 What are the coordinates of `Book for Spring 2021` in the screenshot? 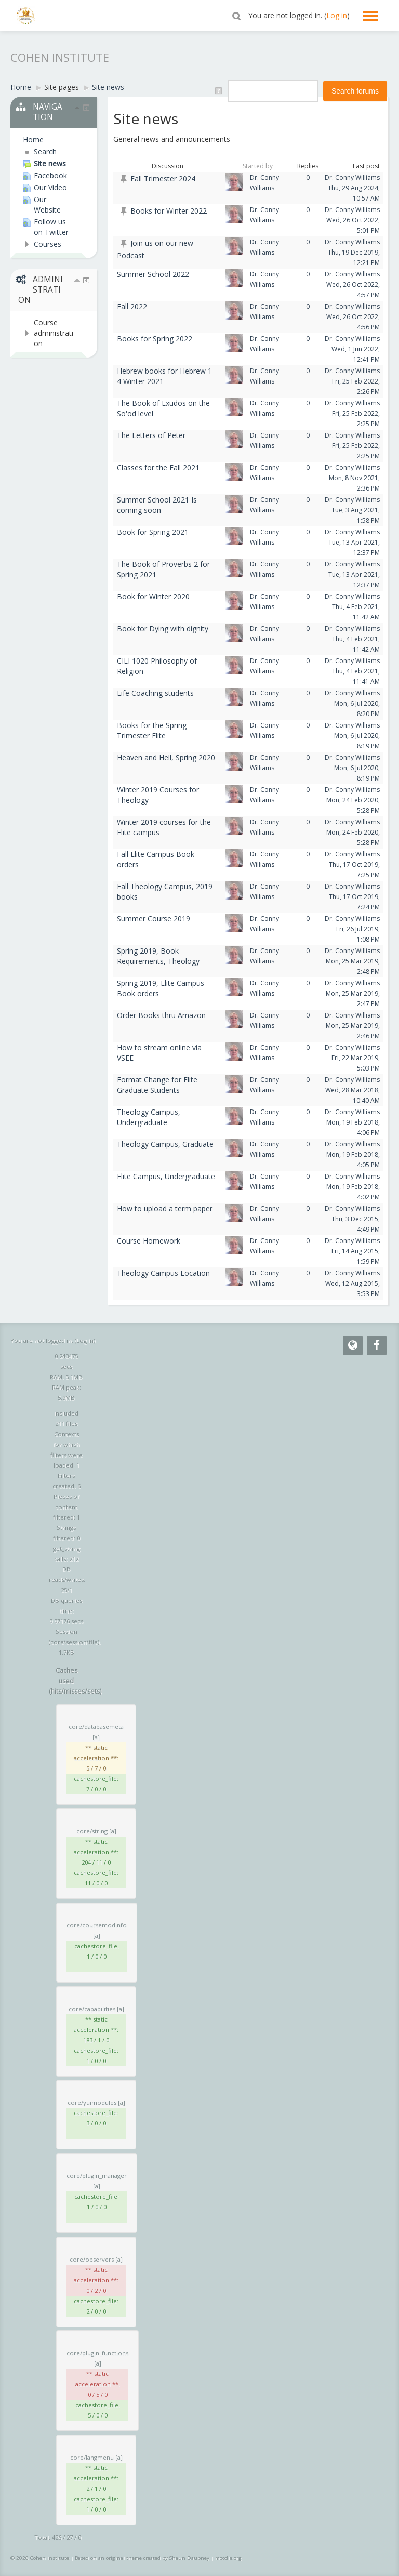 It's located at (153, 532).